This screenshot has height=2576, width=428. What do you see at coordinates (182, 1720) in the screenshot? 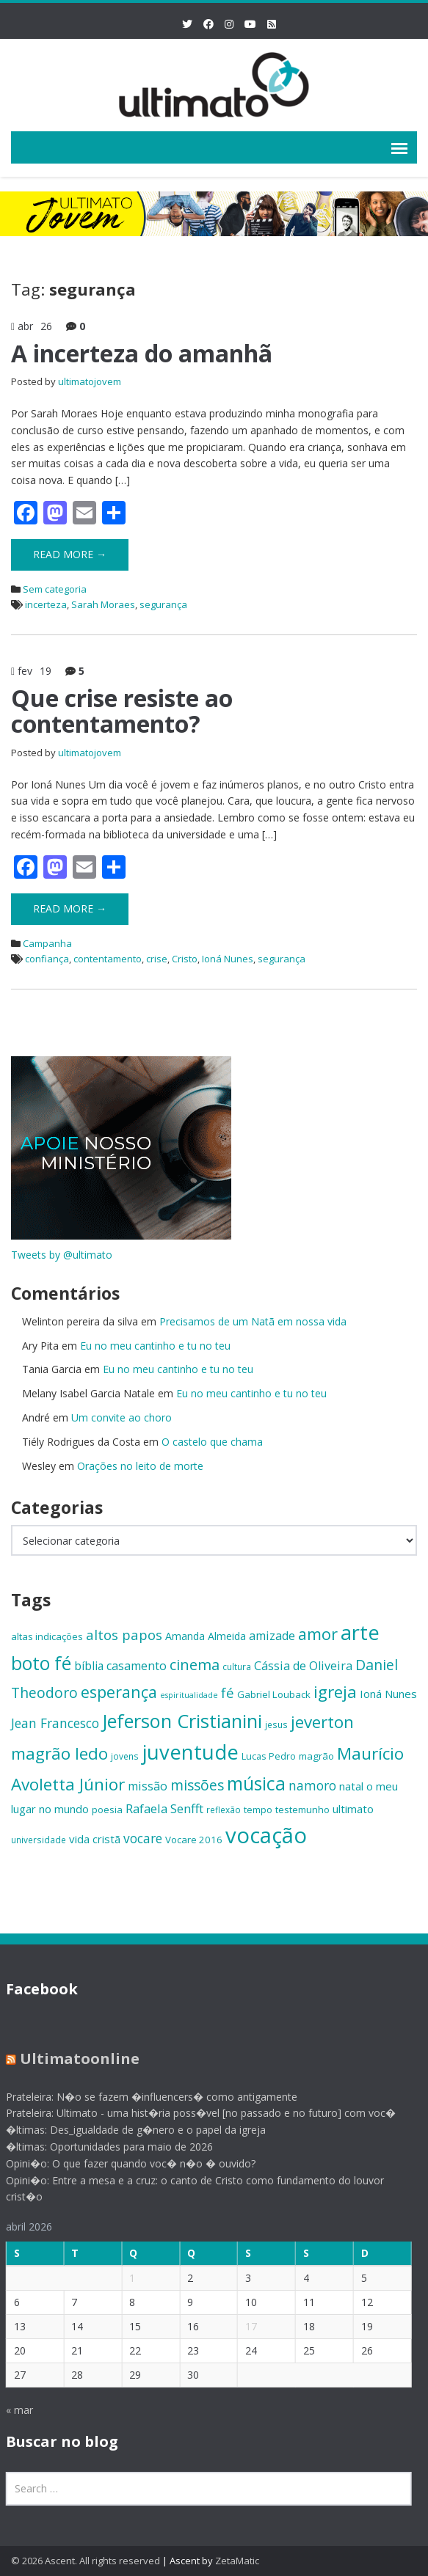
I see `Jeferson Cristianini [Jeferson Cristianini (41 itens)]` at bounding box center [182, 1720].